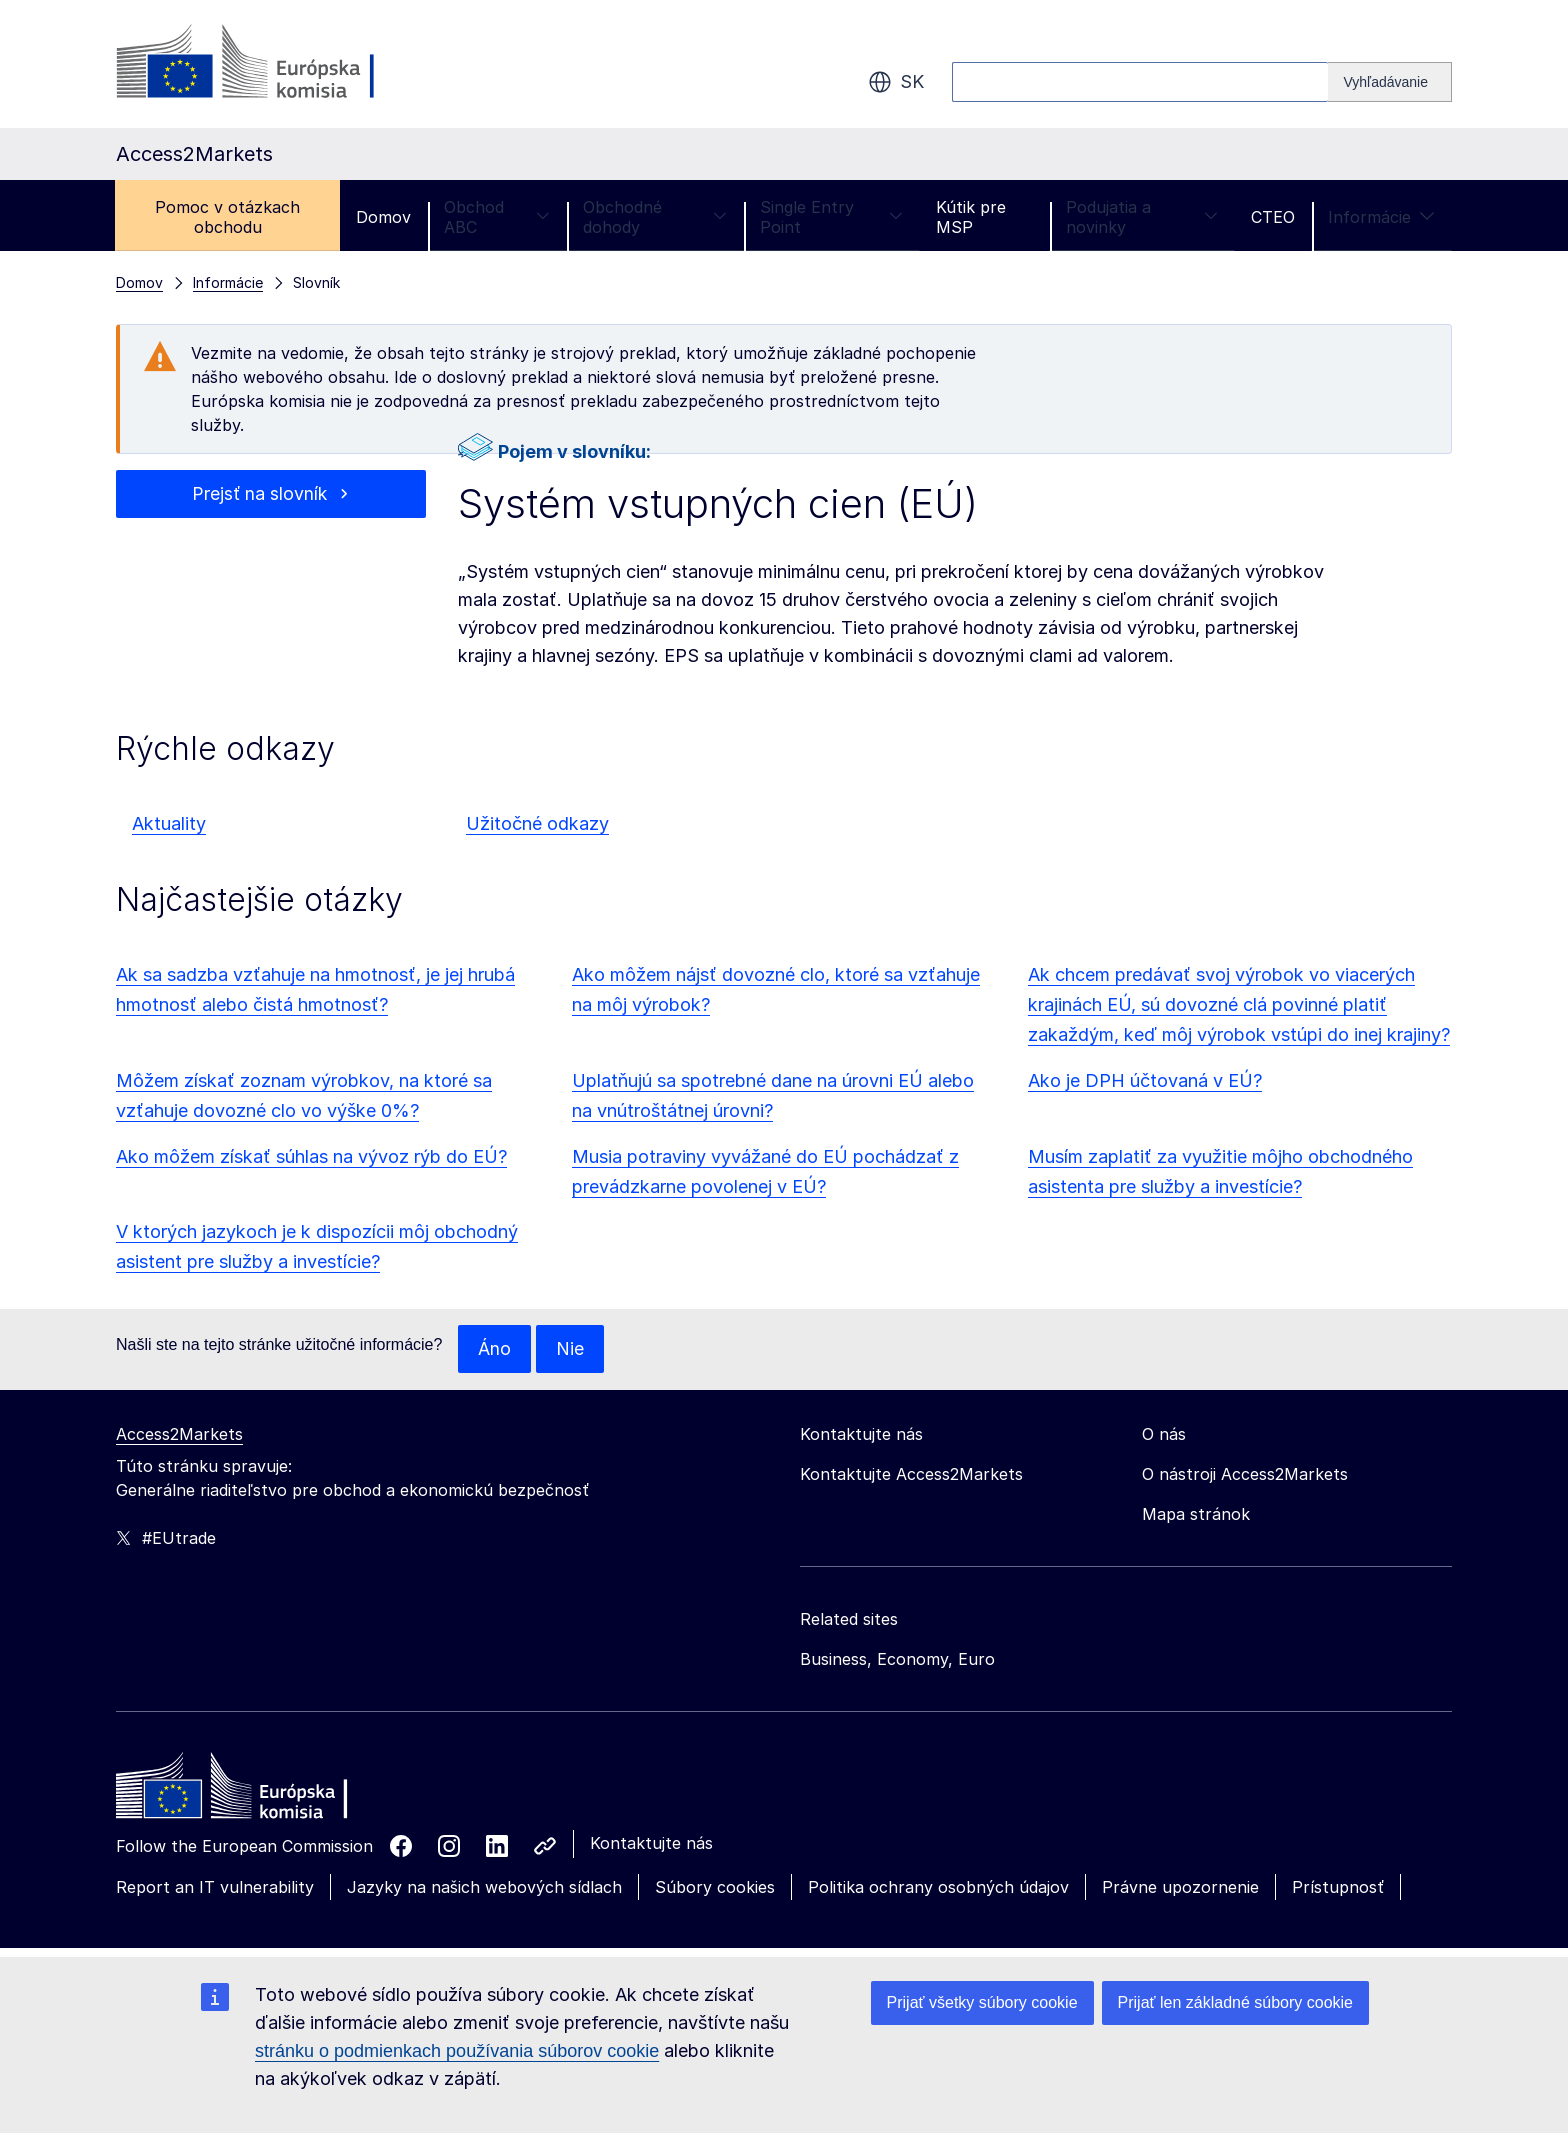  What do you see at coordinates (715, 1887) in the screenshot?
I see `Súbory cookies` at bounding box center [715, 1887].